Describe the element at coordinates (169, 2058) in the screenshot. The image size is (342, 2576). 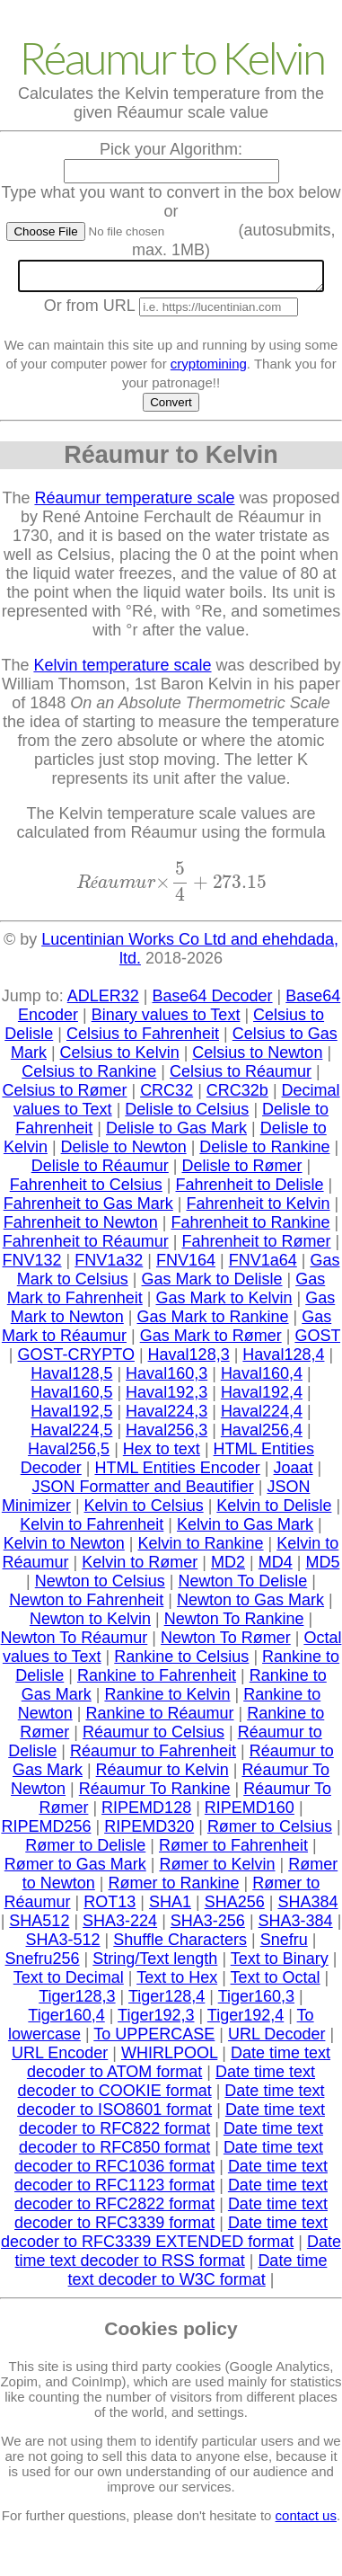
I see `WHIRLPOOL` at that location.